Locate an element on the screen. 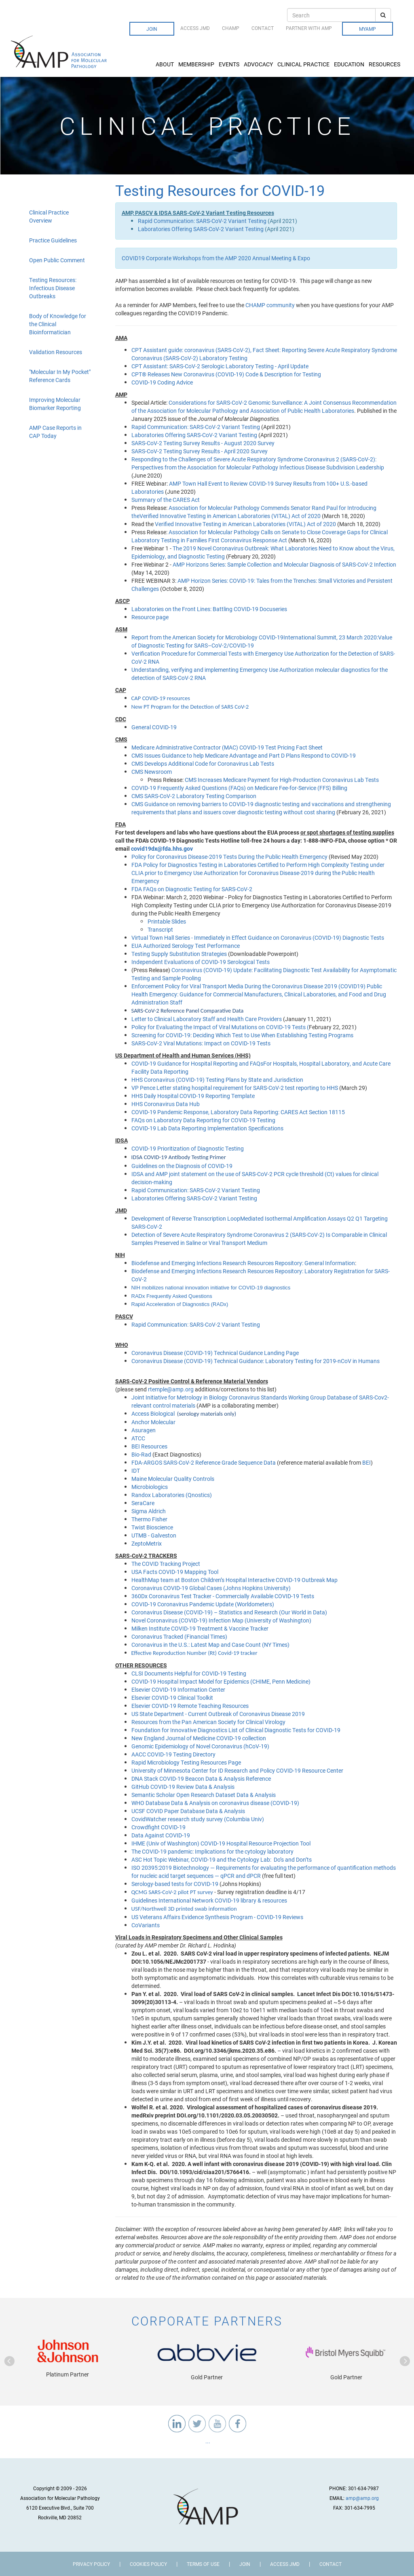 Image resolution: width=414 pixels, height=2576 pixels. Independent Evaluations of COVID-19 Serological Tests is located at coordinates (200, 962).